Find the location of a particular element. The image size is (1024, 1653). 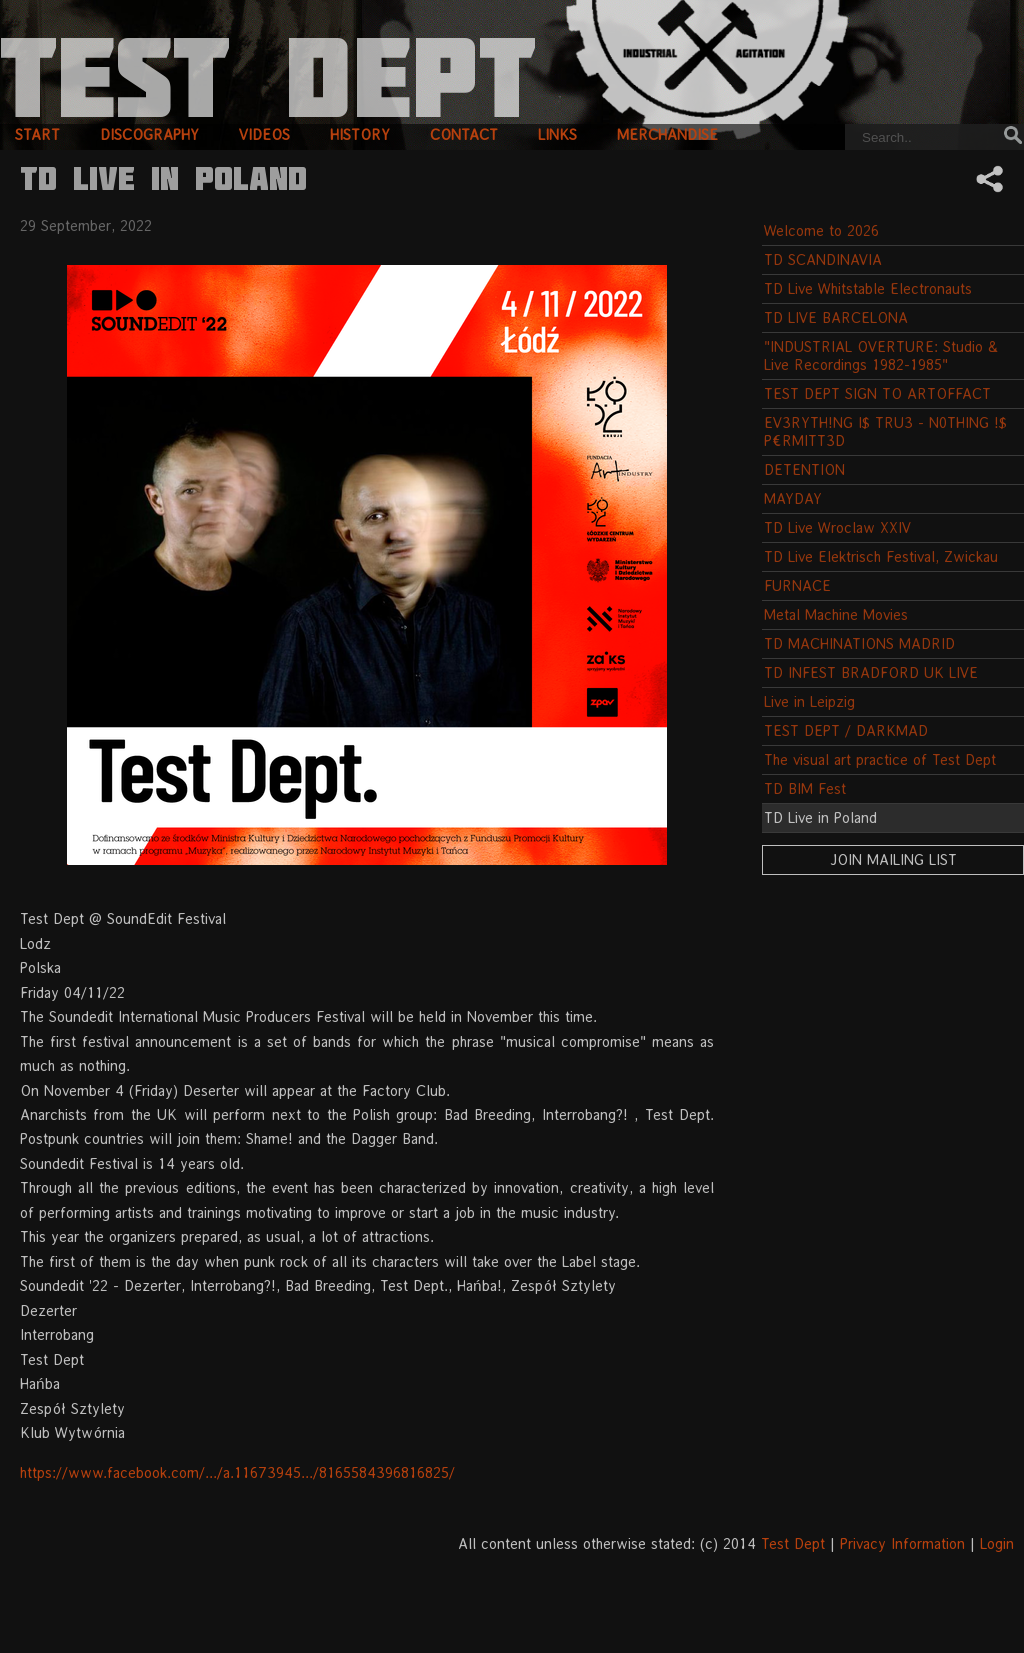

videos is located at coordinates (264, 134).